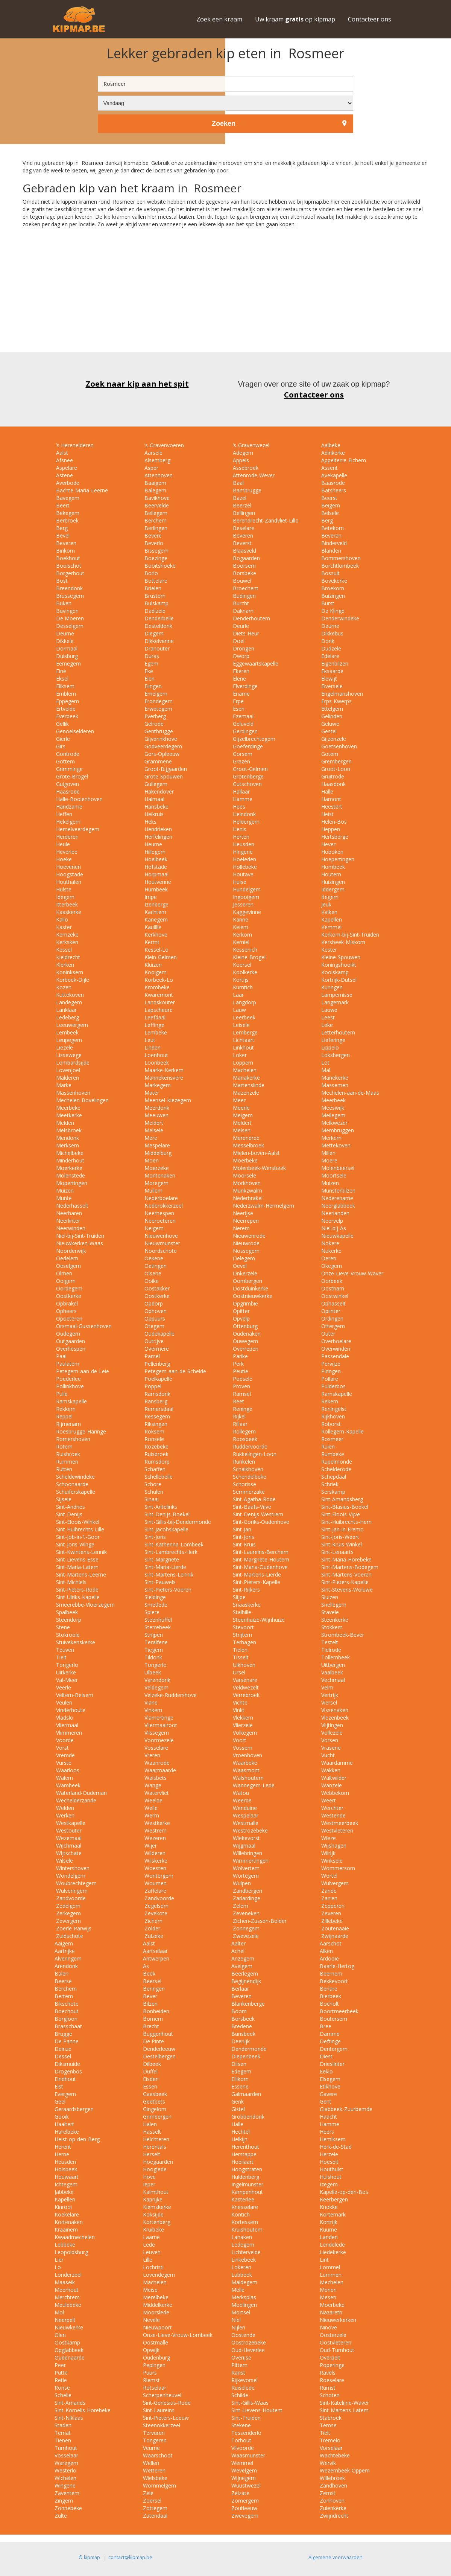 This screenshot has width=451, height=2576. Describe the element at coordinates (342, 942) in the screenshot. I see `Kersbeek-Miskom` at that location.